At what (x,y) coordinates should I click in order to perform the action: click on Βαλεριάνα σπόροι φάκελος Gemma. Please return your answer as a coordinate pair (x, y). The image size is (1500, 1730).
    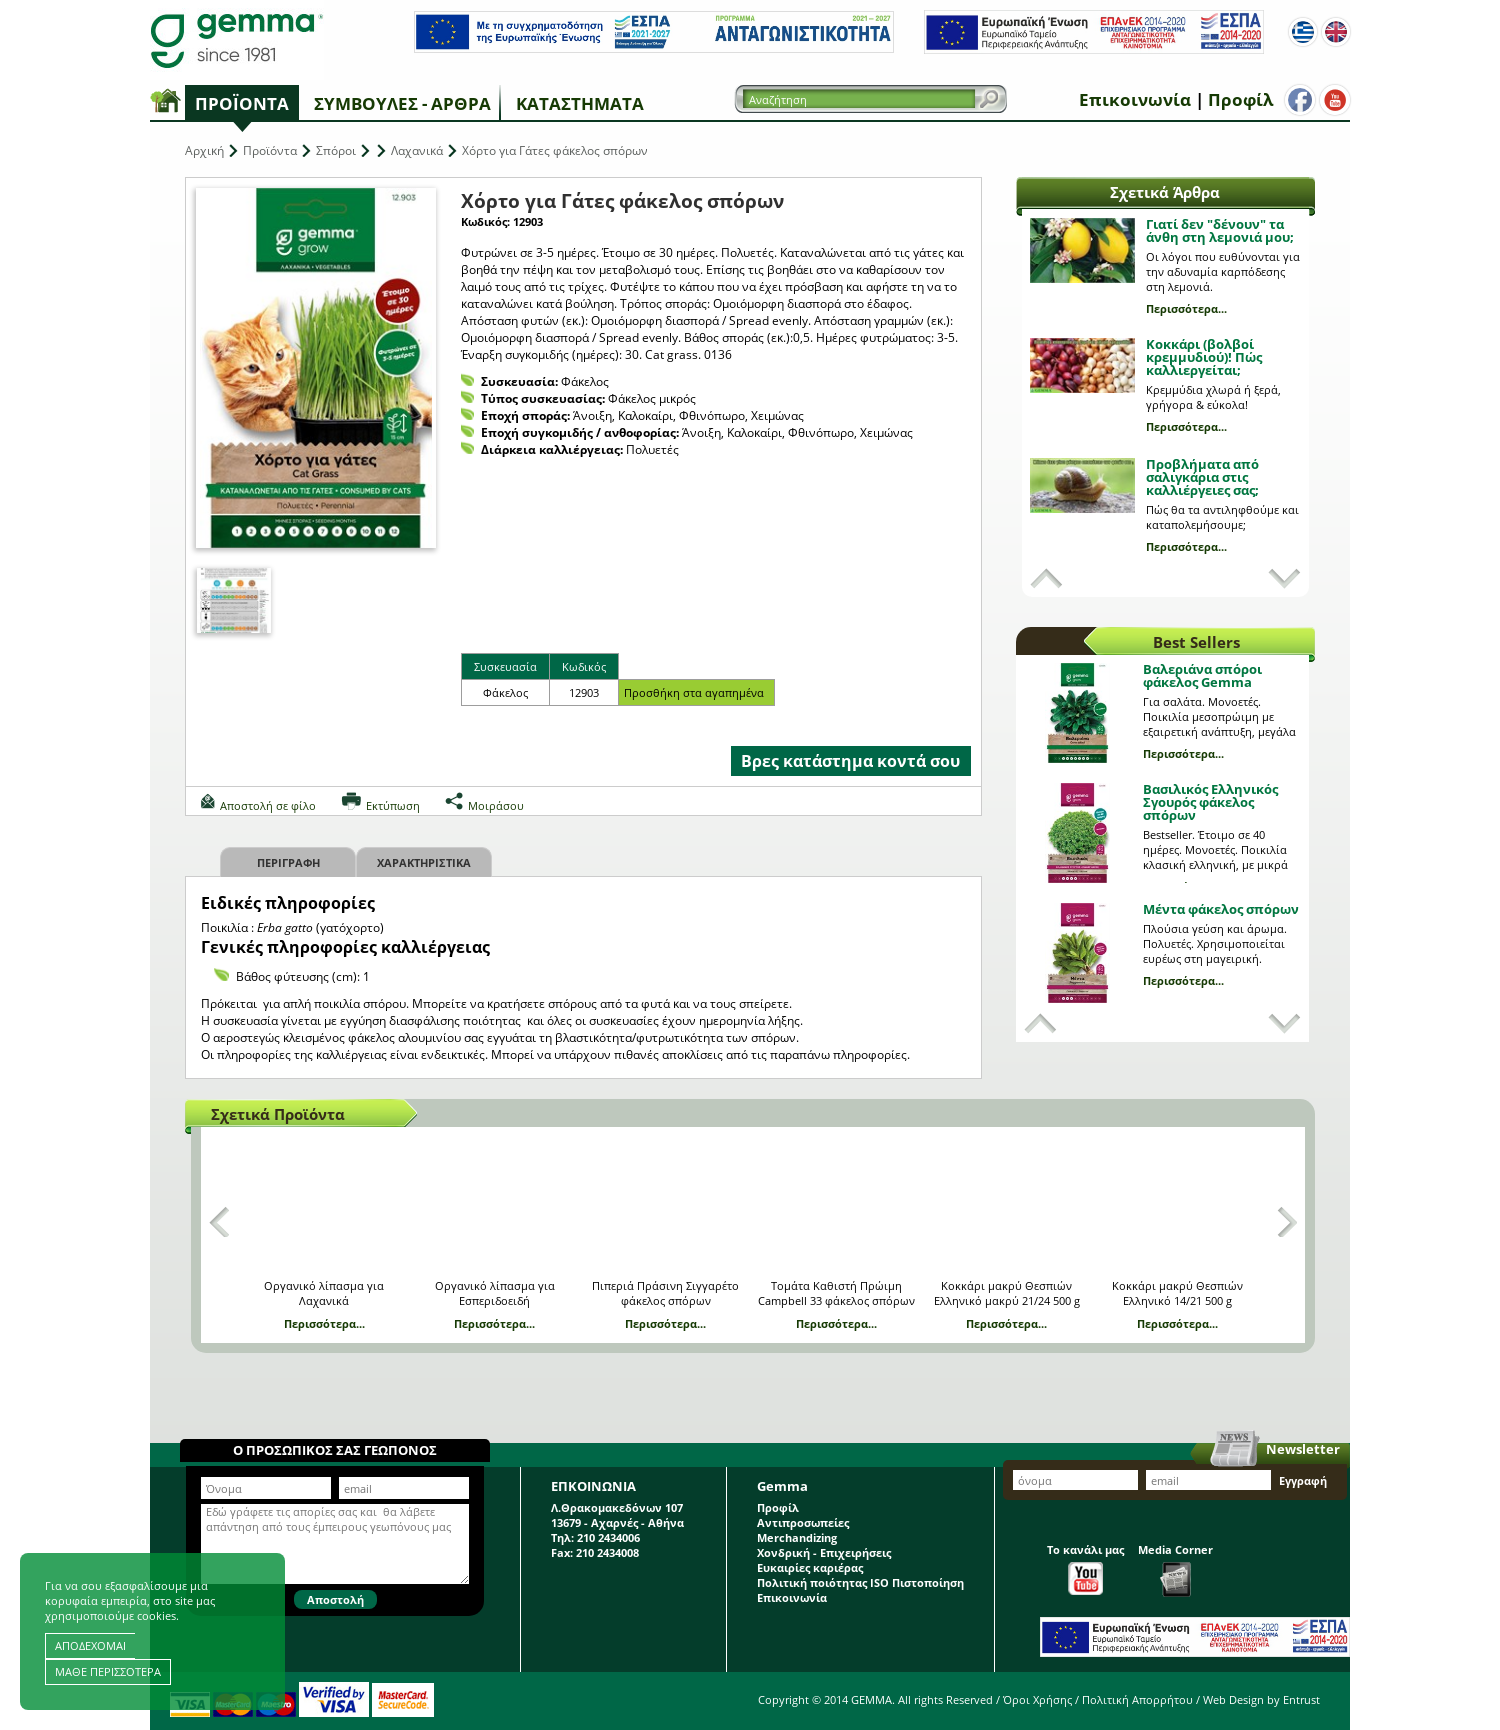
    Looking at the image, I should click on (1202, 675).